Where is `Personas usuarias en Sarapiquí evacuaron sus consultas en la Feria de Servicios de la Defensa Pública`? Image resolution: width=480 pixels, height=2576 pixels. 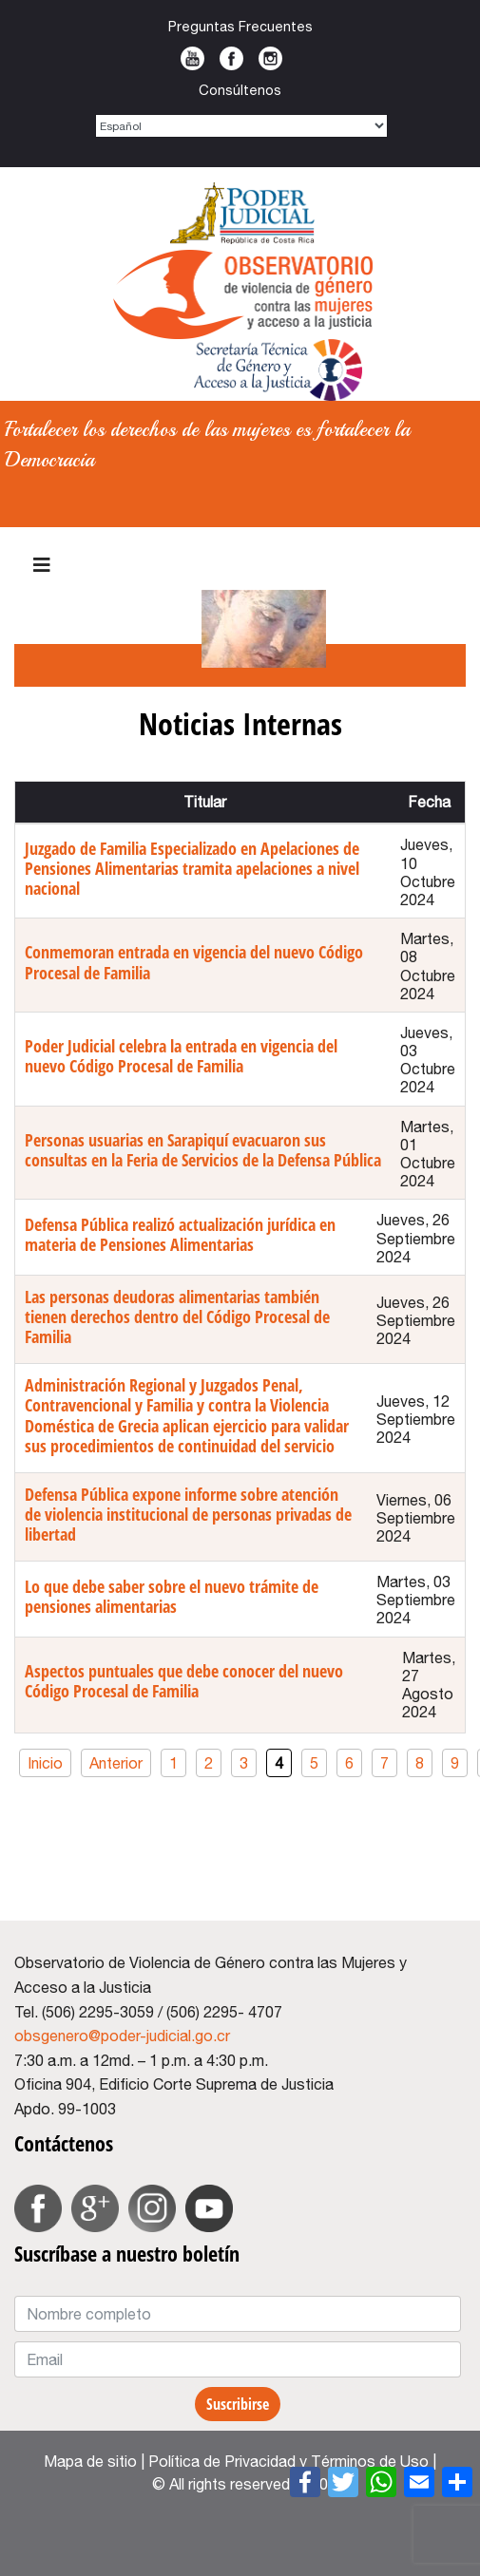
Personas usuarias en Sarapiquí evacuaron sus consultas en la Feria de Servicios de la Defensa Pública is located at coordinates (203, 1149).